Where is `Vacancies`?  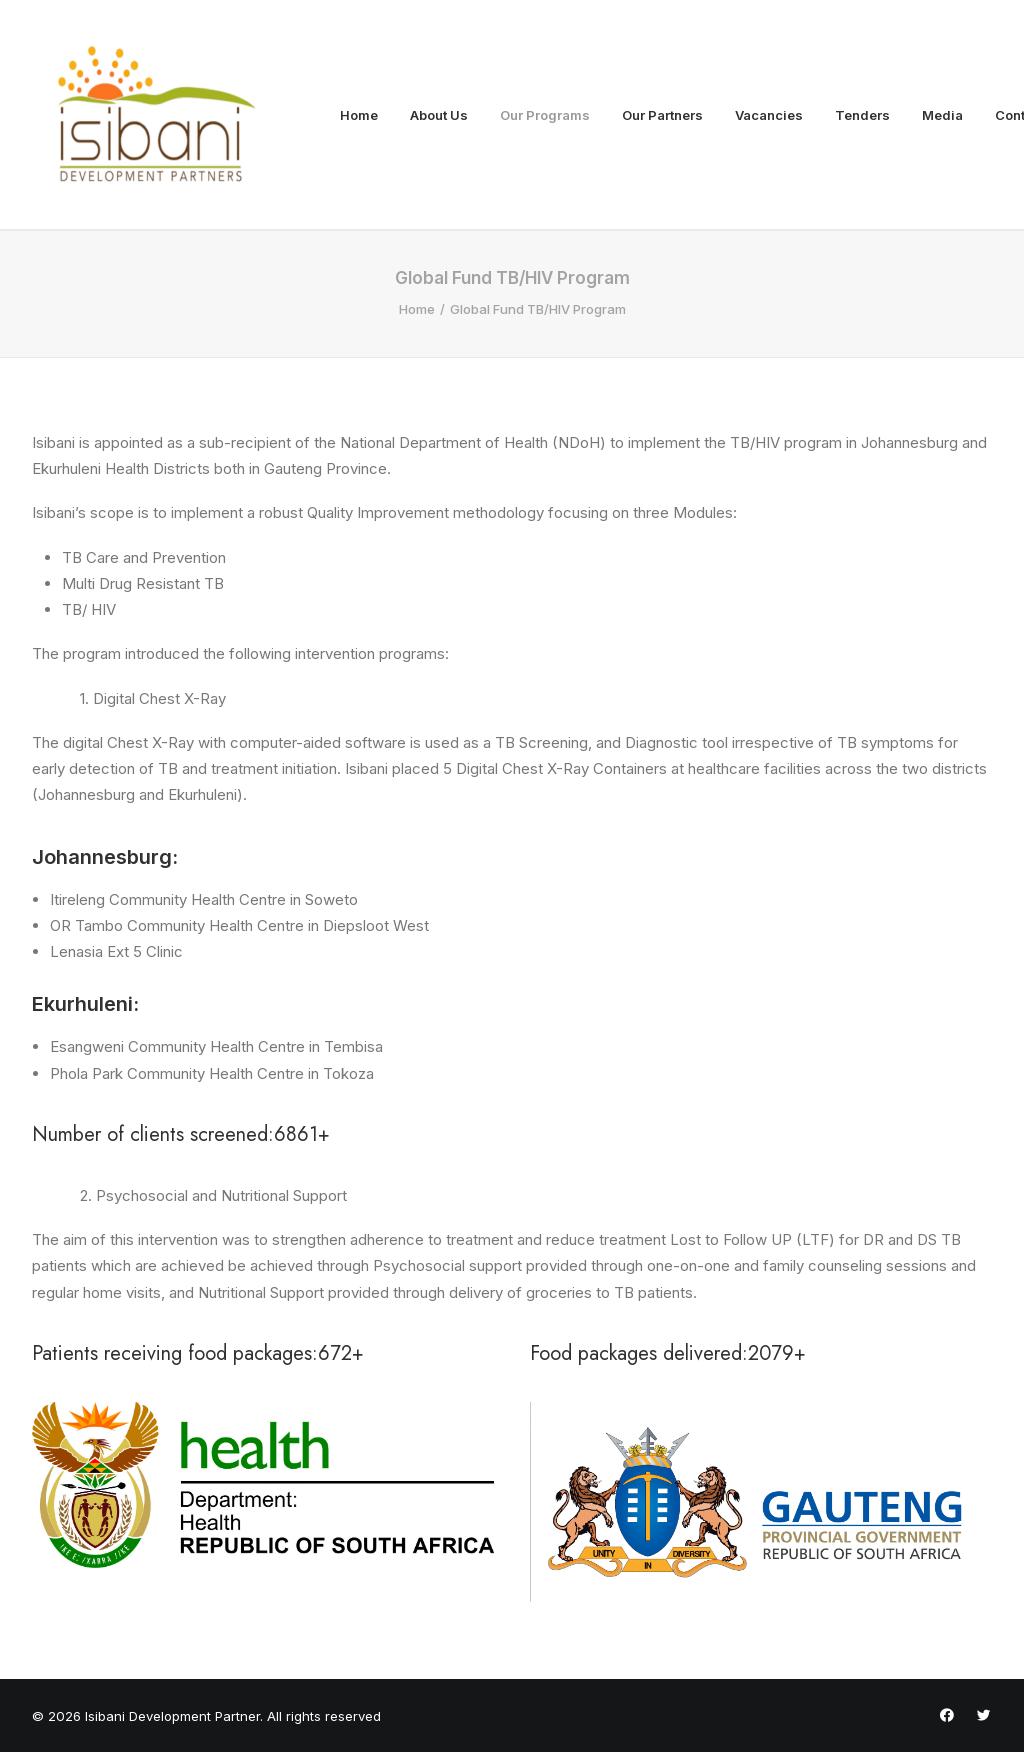
Vacancies is located at coordinates (769, 115).